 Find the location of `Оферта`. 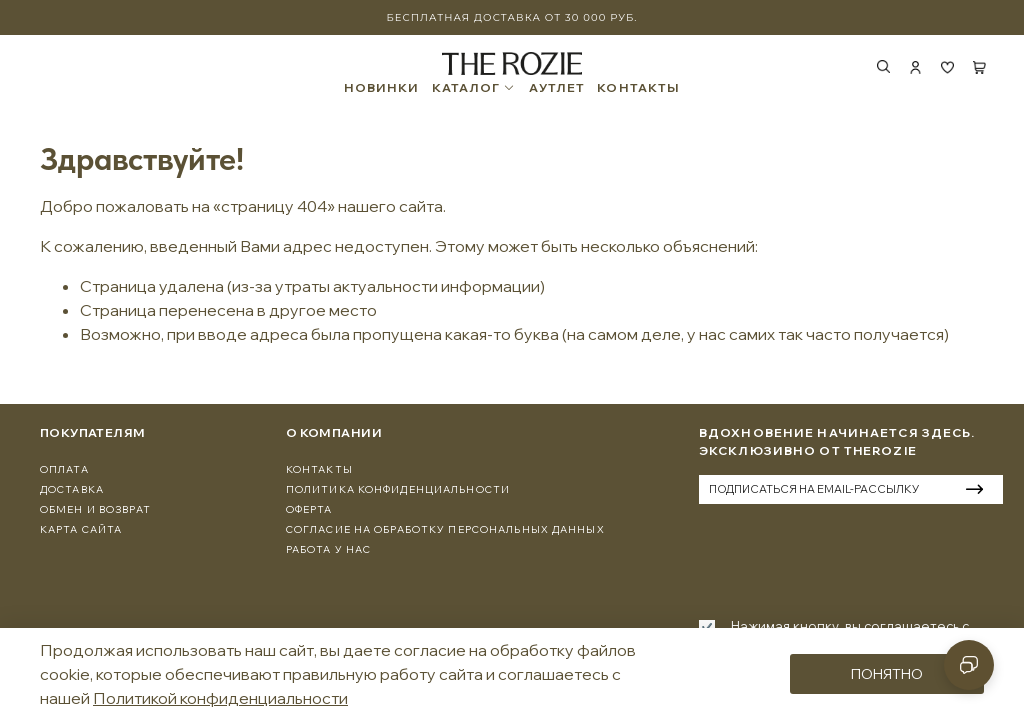

Оферта is located at coordinates (309, 509).